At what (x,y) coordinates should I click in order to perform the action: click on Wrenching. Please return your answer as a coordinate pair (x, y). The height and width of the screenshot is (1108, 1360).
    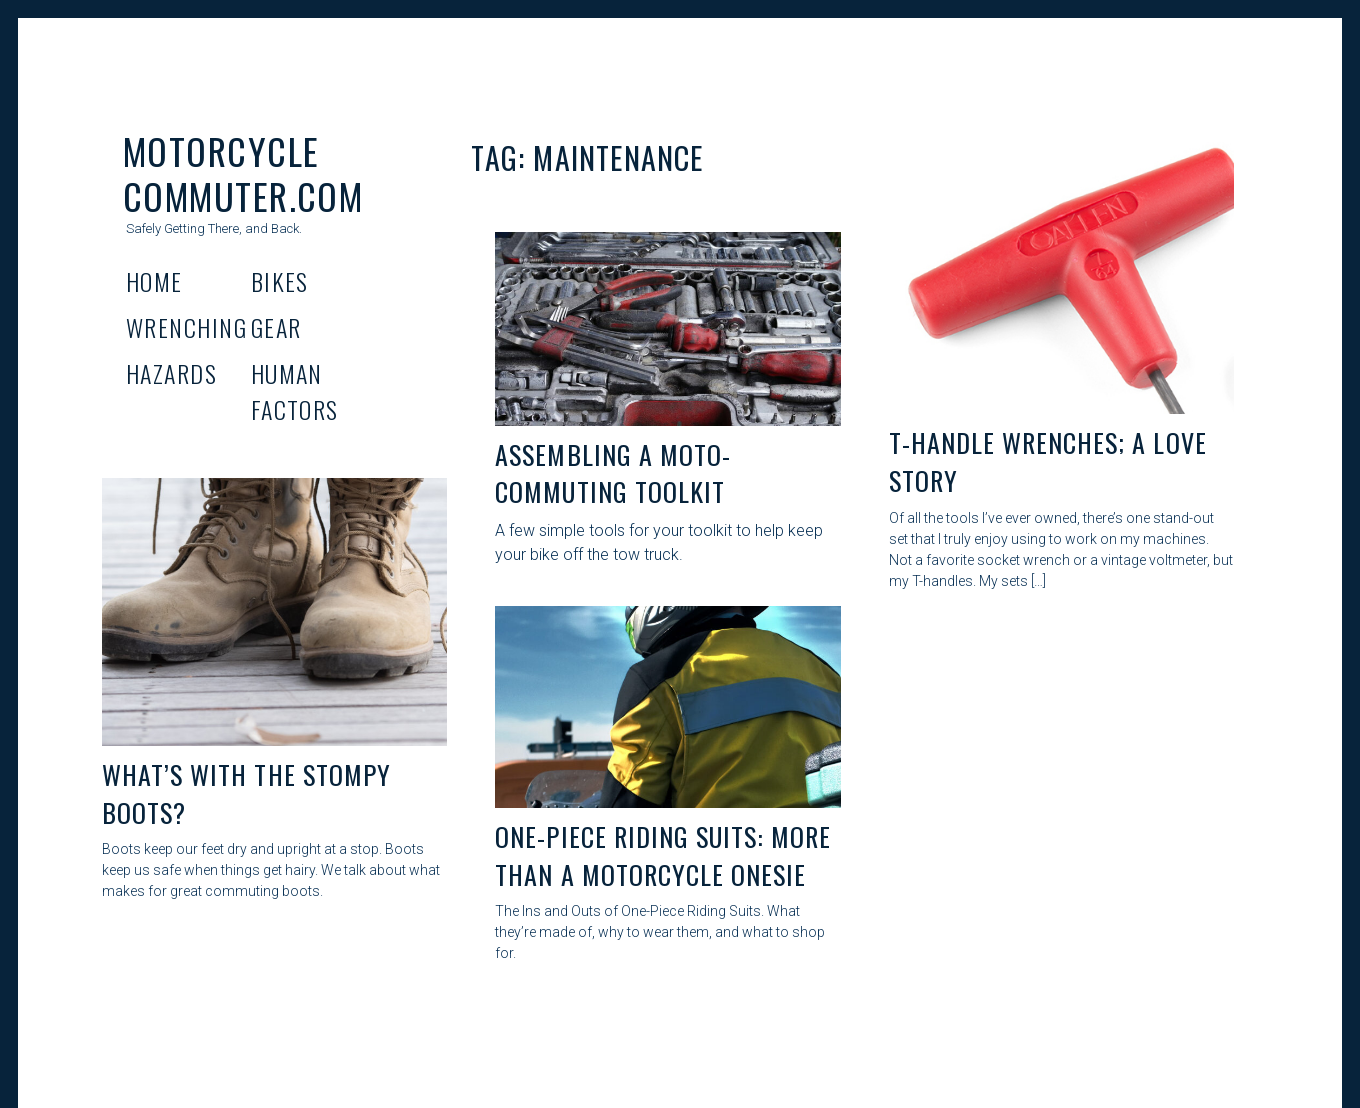
    Looking at the image, I should click on (186, 327).